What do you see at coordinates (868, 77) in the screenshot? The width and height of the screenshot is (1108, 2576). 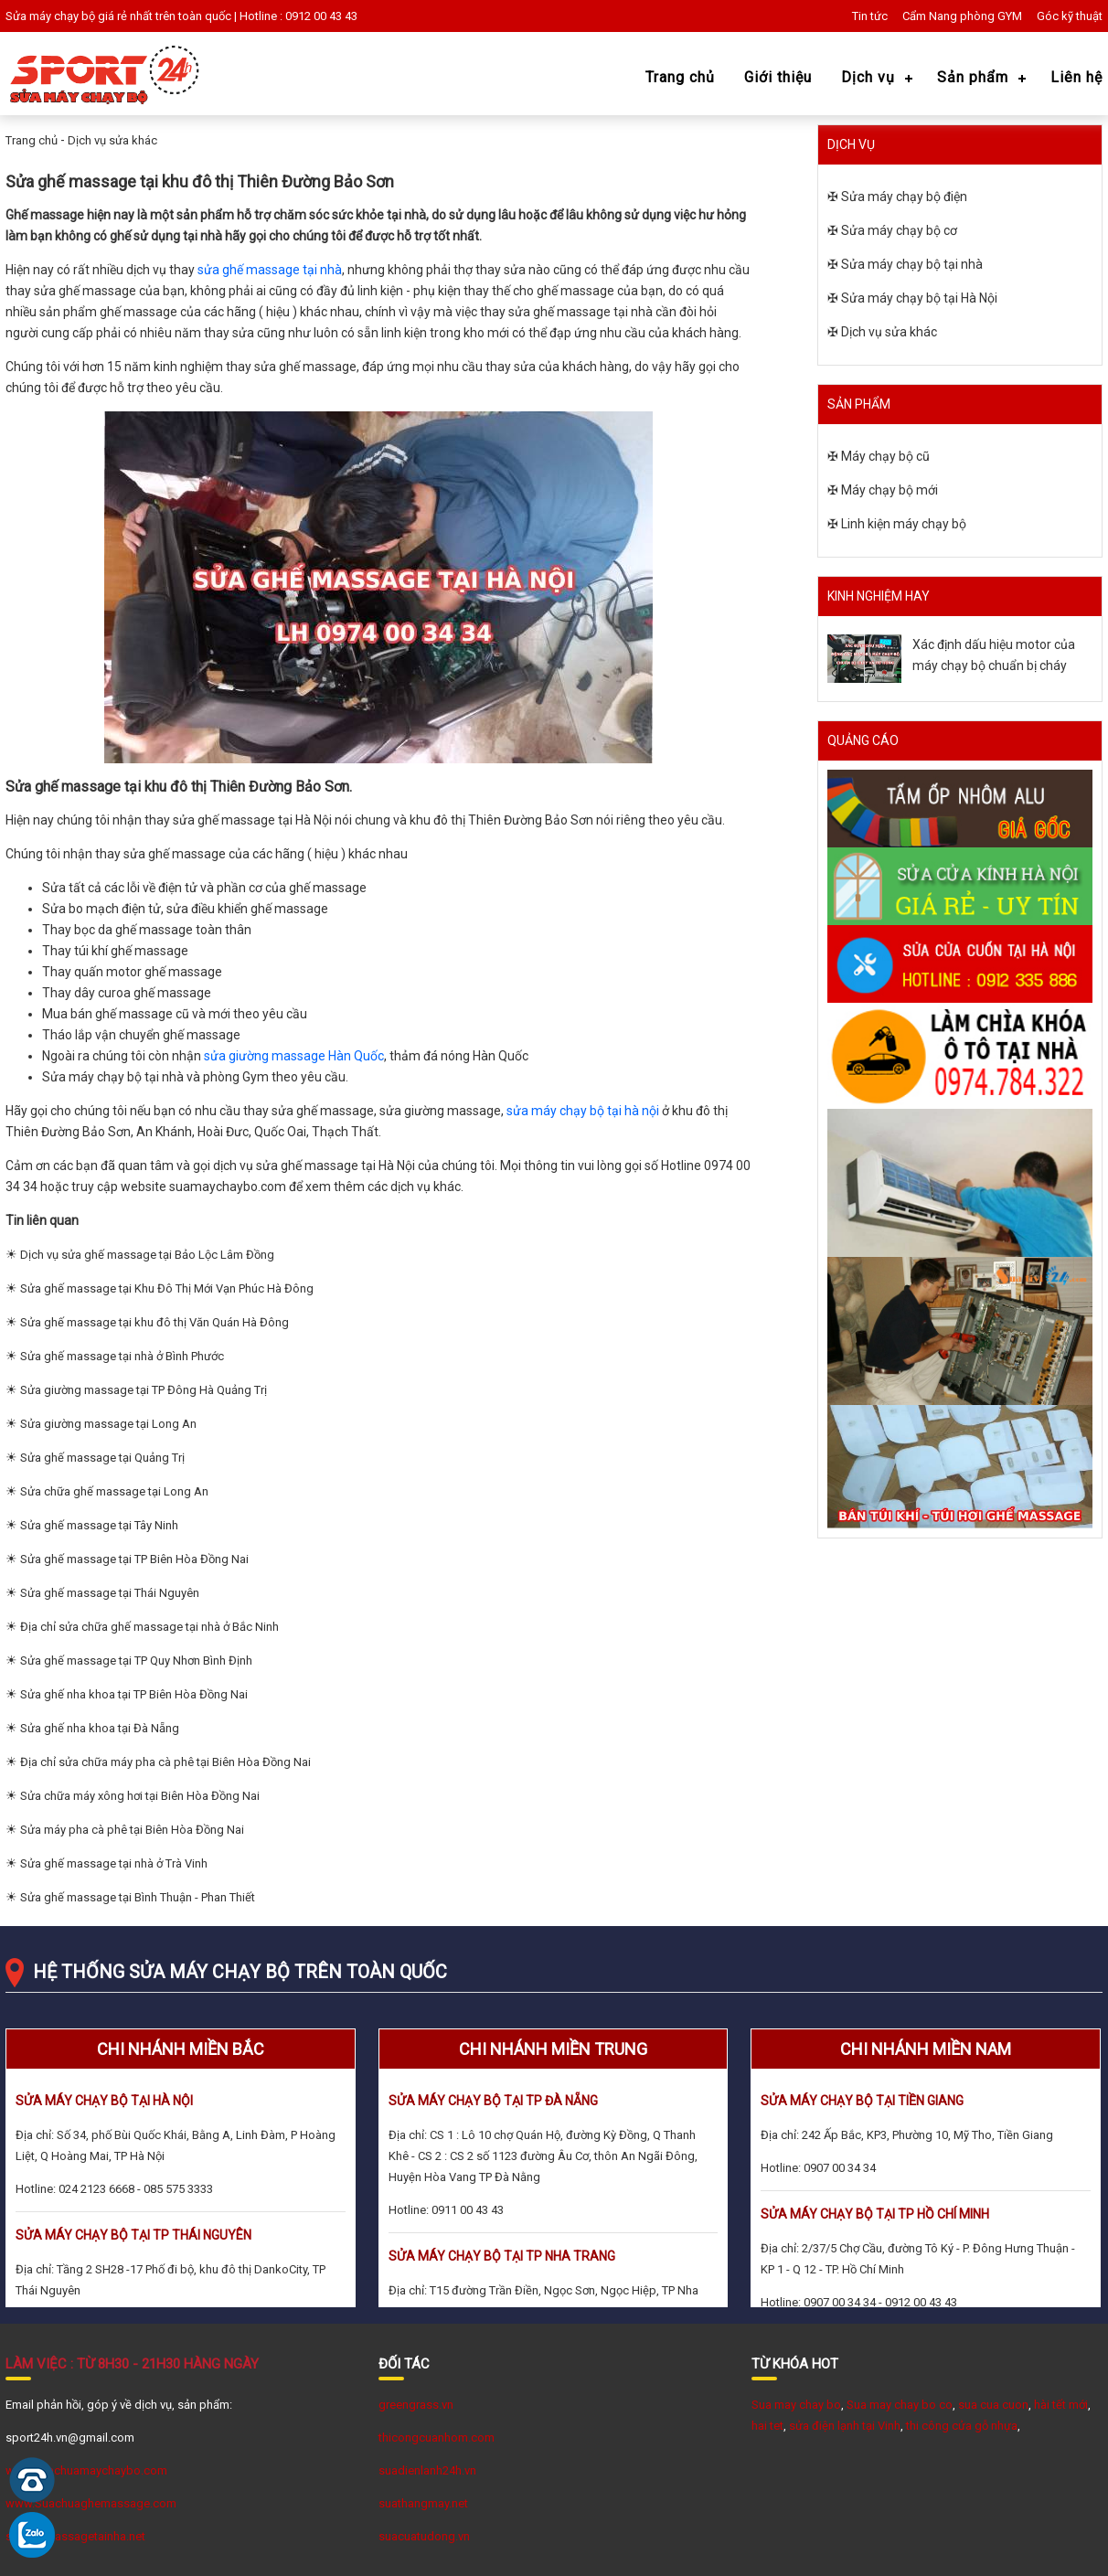 I see `Dịch vụ` at bounding box center [868, 77].